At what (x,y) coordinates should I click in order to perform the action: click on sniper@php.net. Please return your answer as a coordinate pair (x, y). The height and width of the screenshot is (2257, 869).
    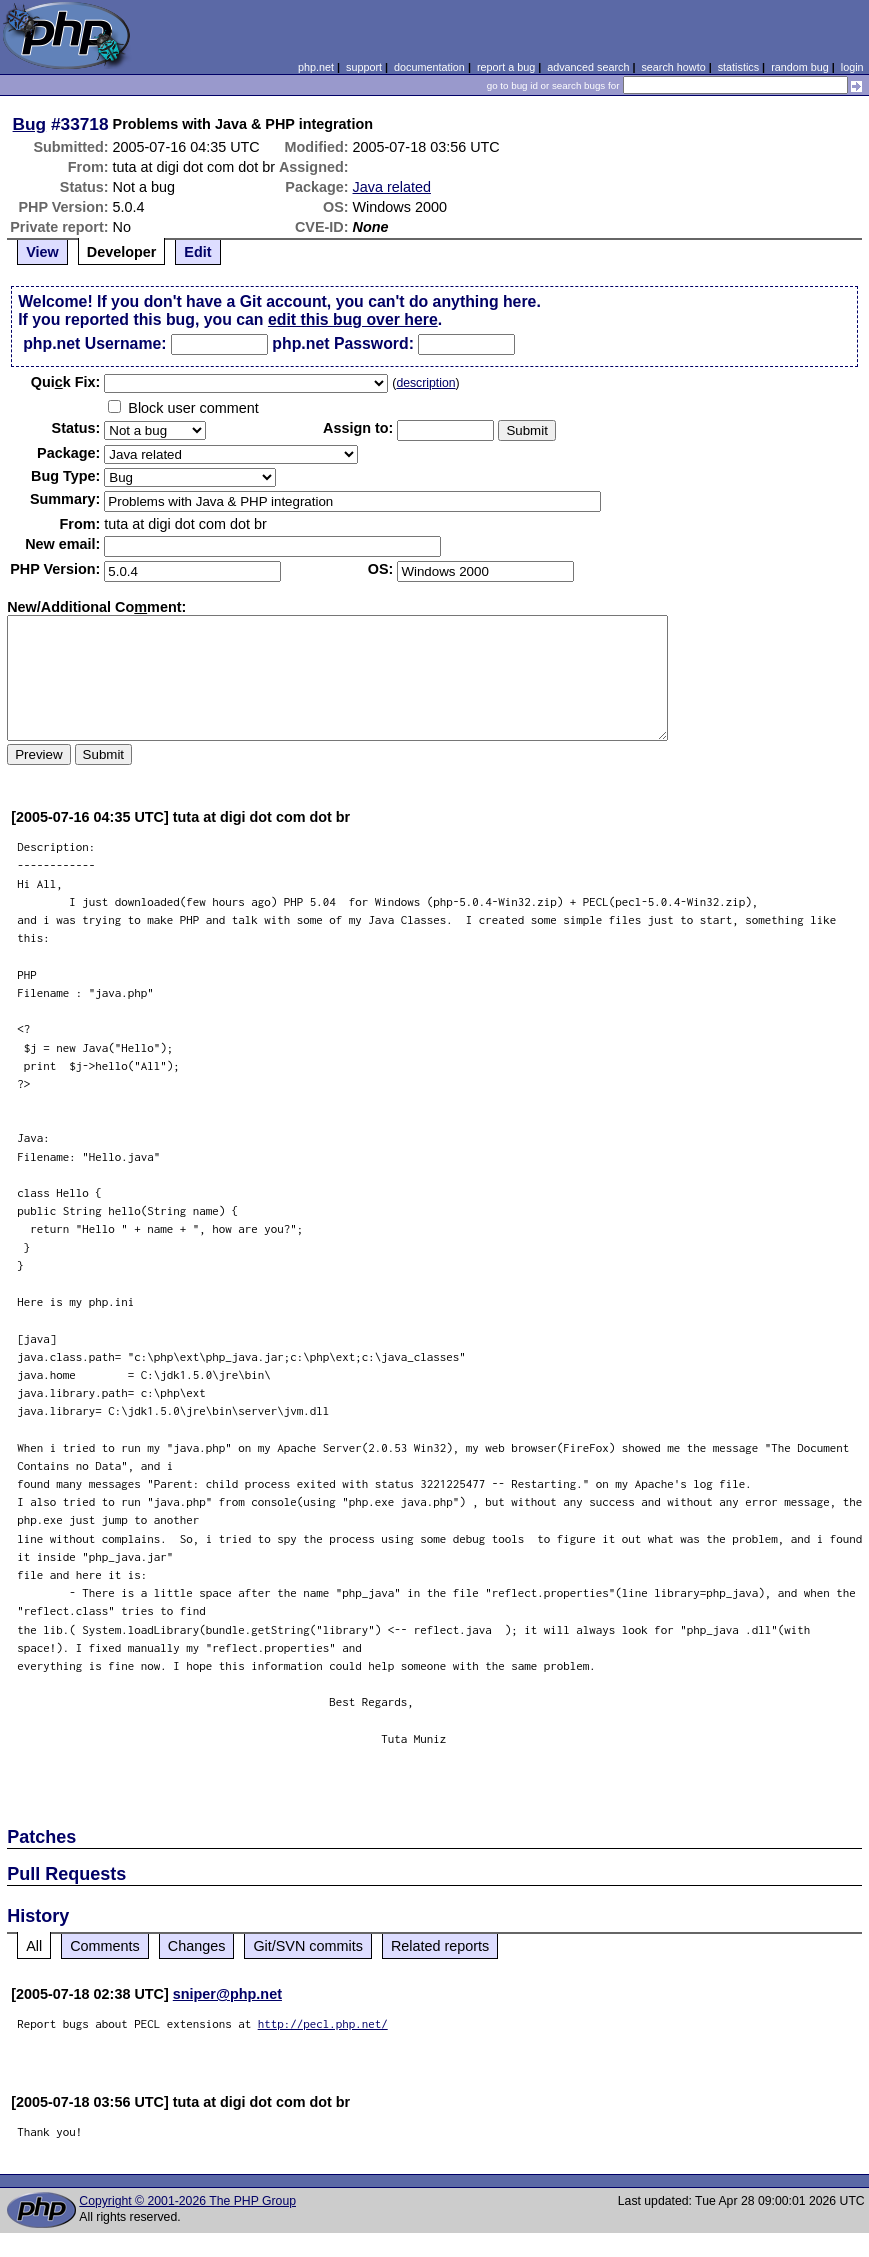
    Looking at the image, I should click on (227, 1994).